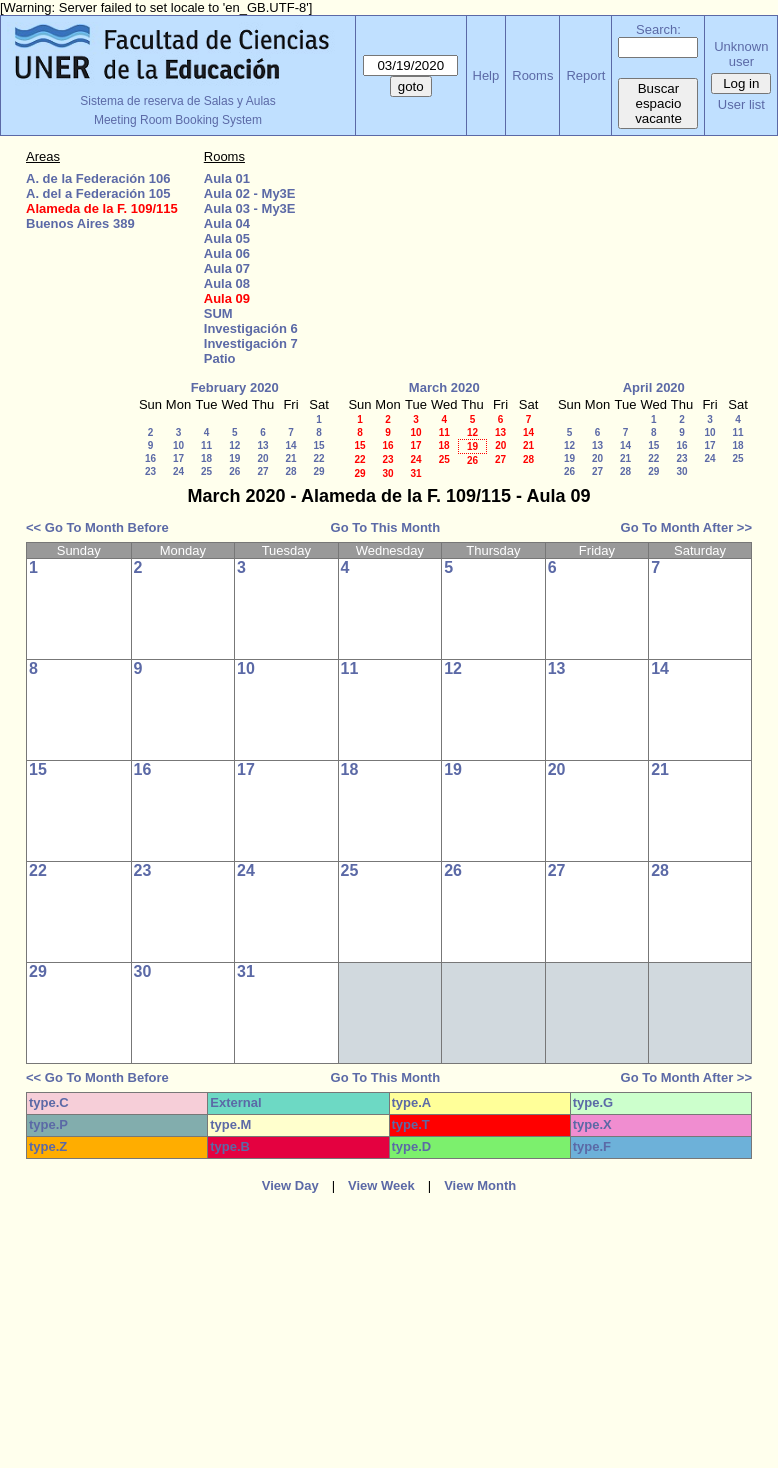  I want to click on 29, so click(318, 471).